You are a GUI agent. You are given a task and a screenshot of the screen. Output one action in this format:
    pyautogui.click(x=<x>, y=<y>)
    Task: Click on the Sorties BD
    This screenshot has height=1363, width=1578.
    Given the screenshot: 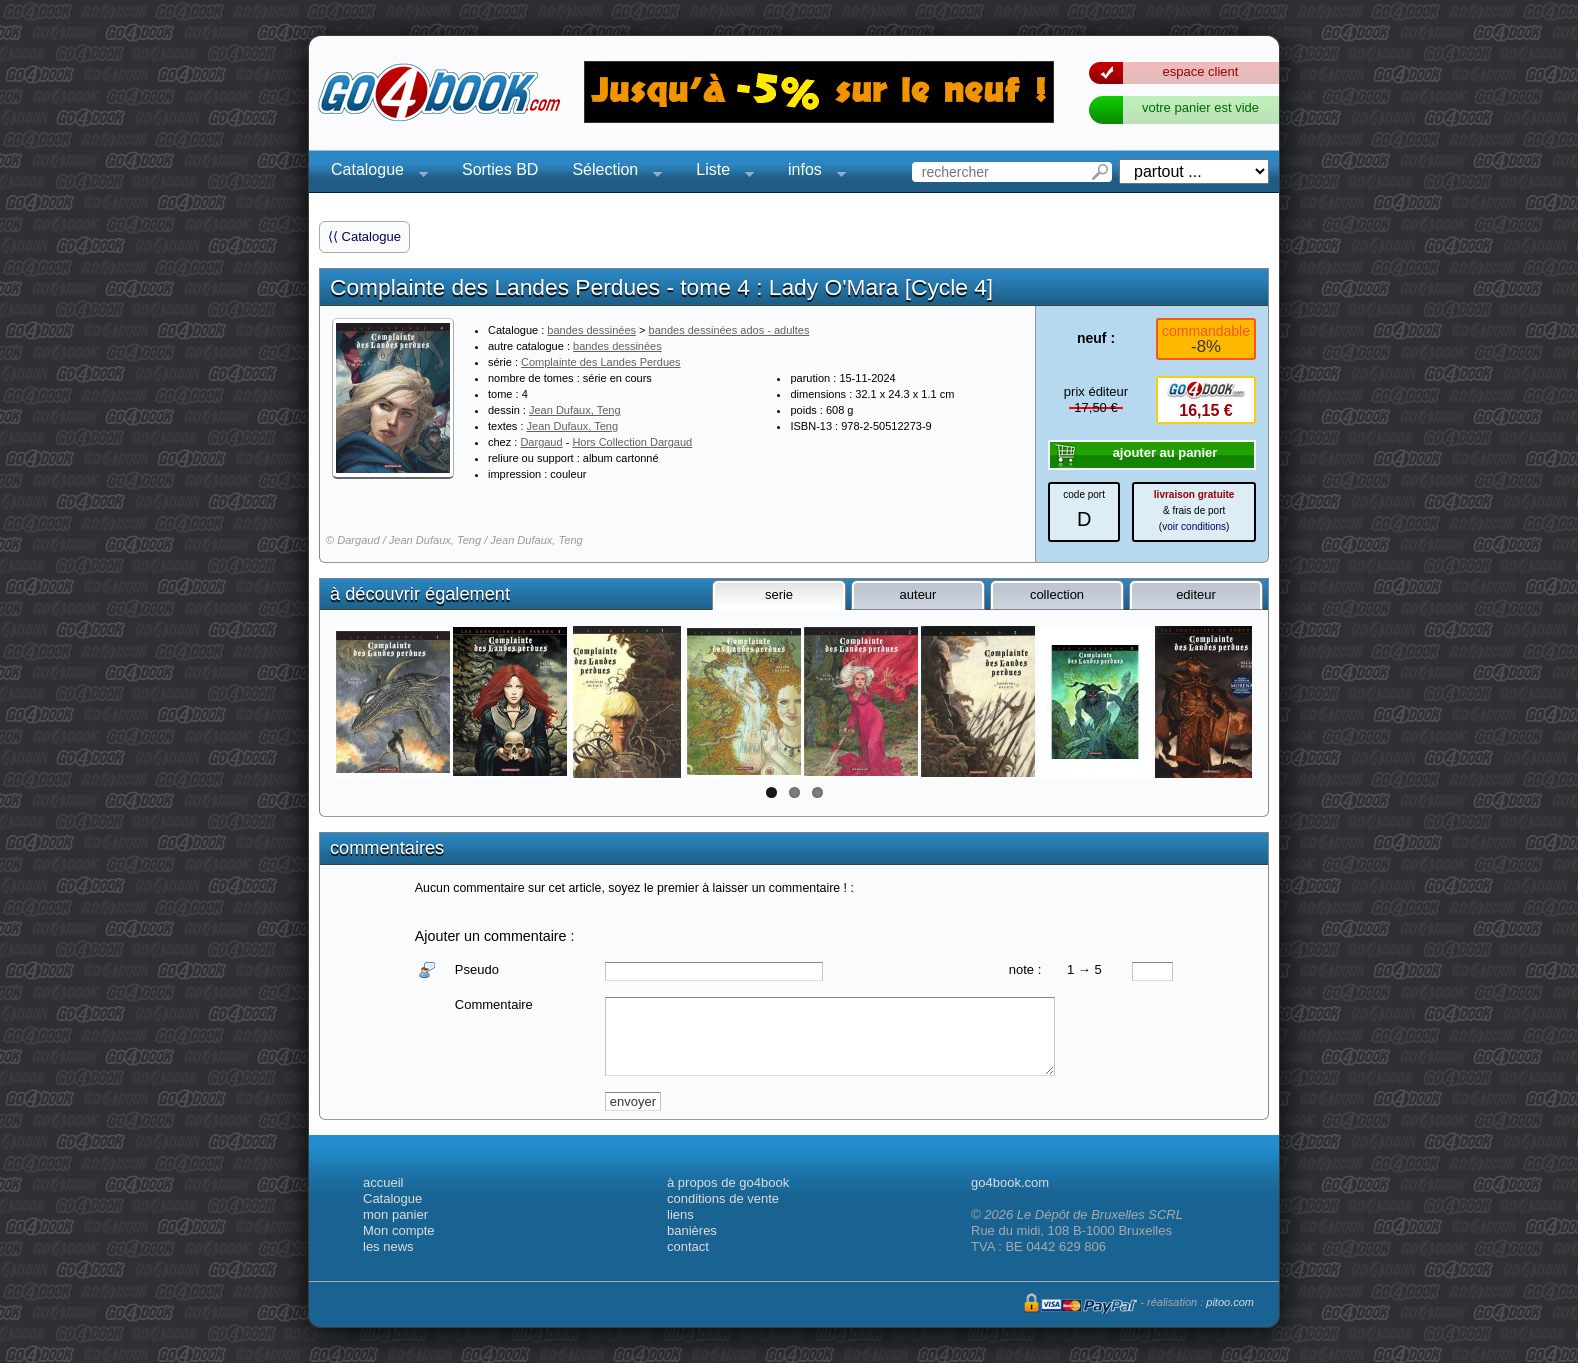 What is the action you would take?
    pyautogui.click(x=500, y=169)
    